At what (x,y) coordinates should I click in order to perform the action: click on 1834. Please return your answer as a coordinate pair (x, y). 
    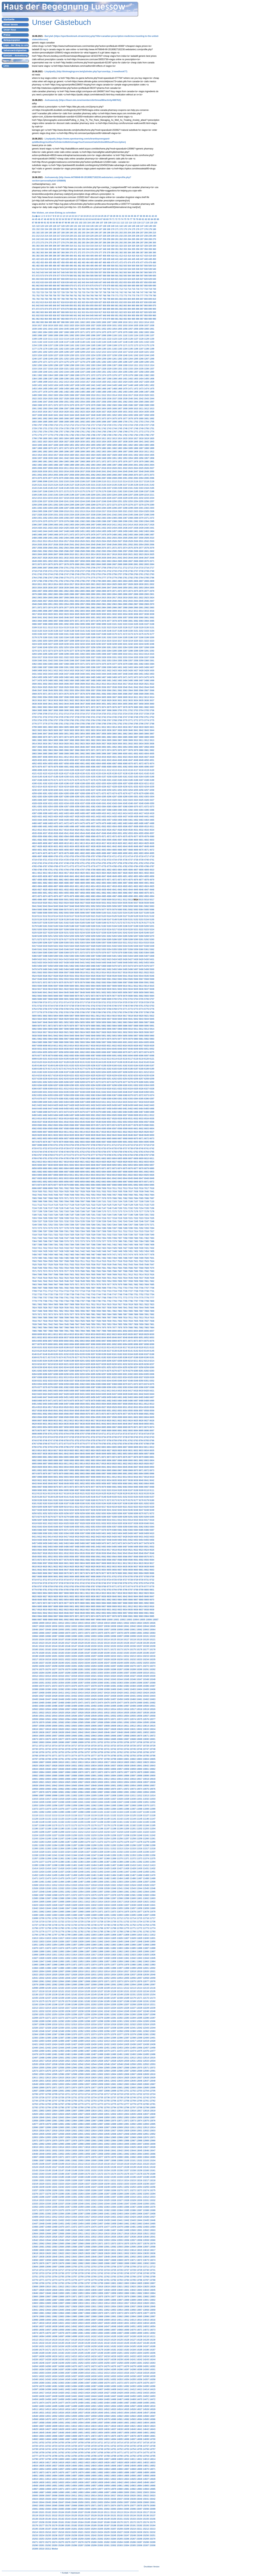
    Looking at the image, I should click on (103, 441).